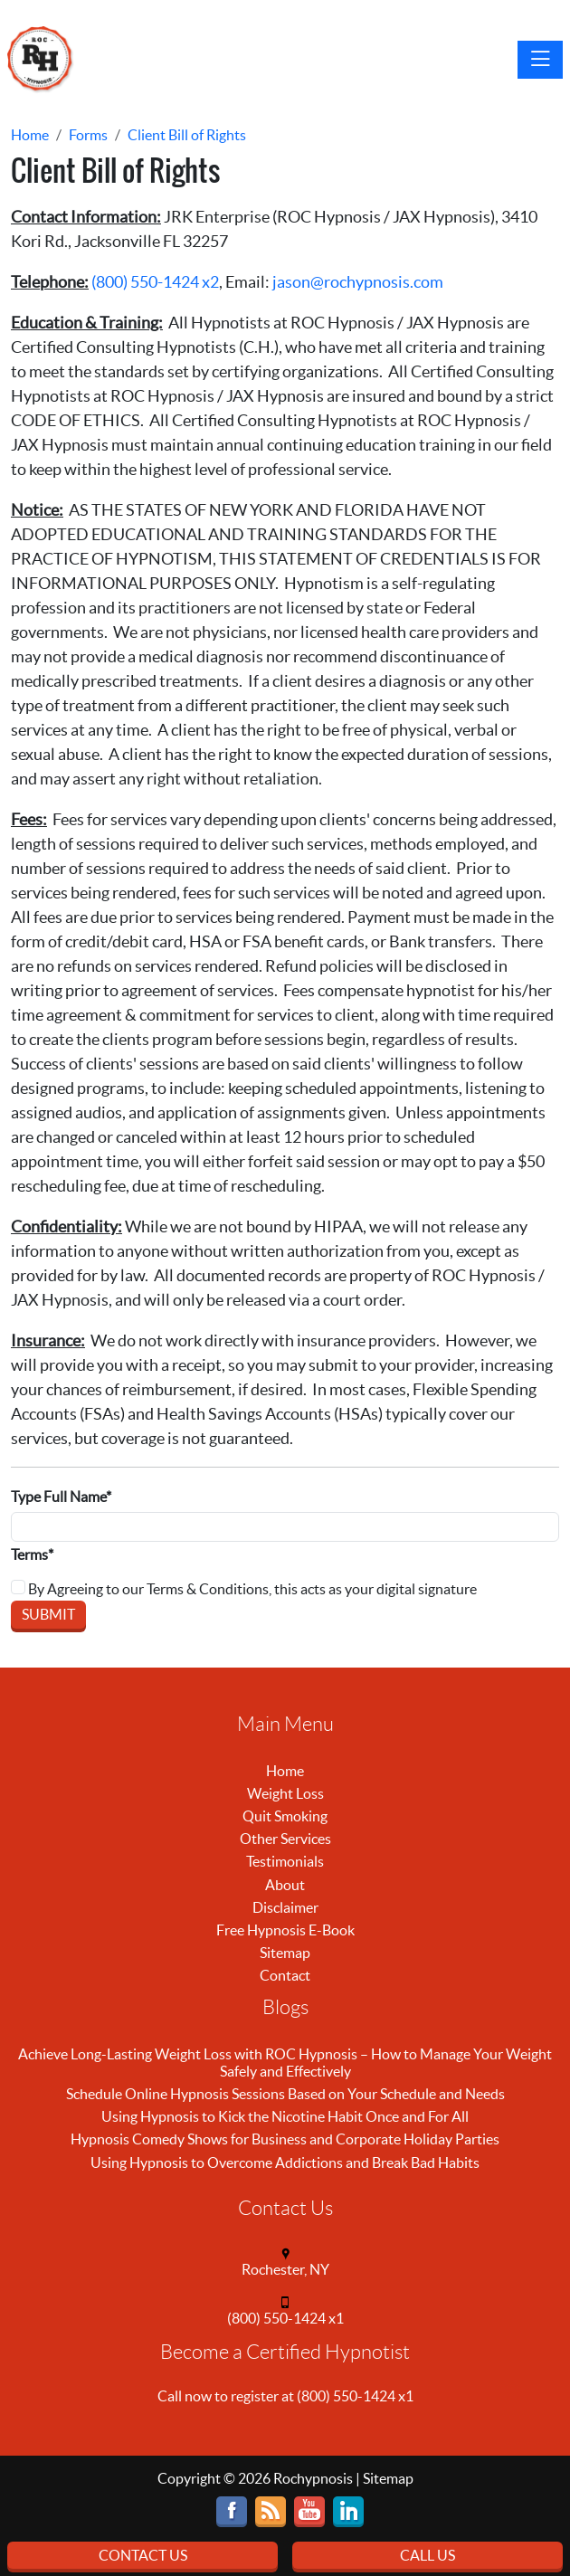 This screenshot has width=570, height=2576. I want to click on Schedule Online Hypnosis Sessions Based on Your Schedule and Needs, so click(285, 2094).